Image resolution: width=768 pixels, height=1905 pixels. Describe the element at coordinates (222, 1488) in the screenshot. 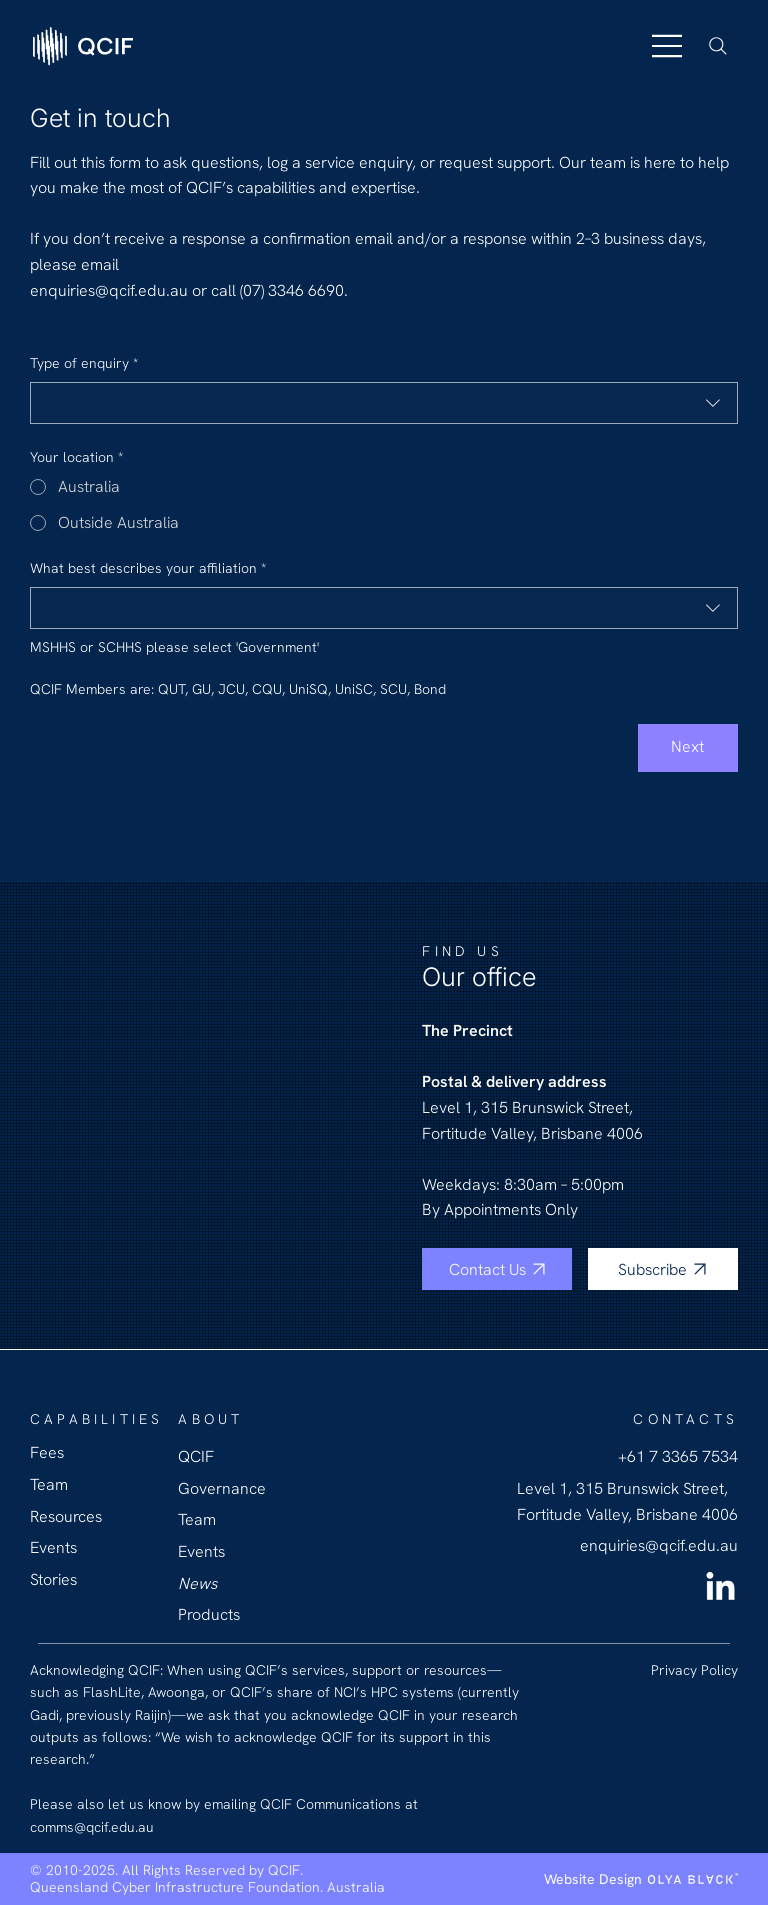

I see `Governance` at that location.